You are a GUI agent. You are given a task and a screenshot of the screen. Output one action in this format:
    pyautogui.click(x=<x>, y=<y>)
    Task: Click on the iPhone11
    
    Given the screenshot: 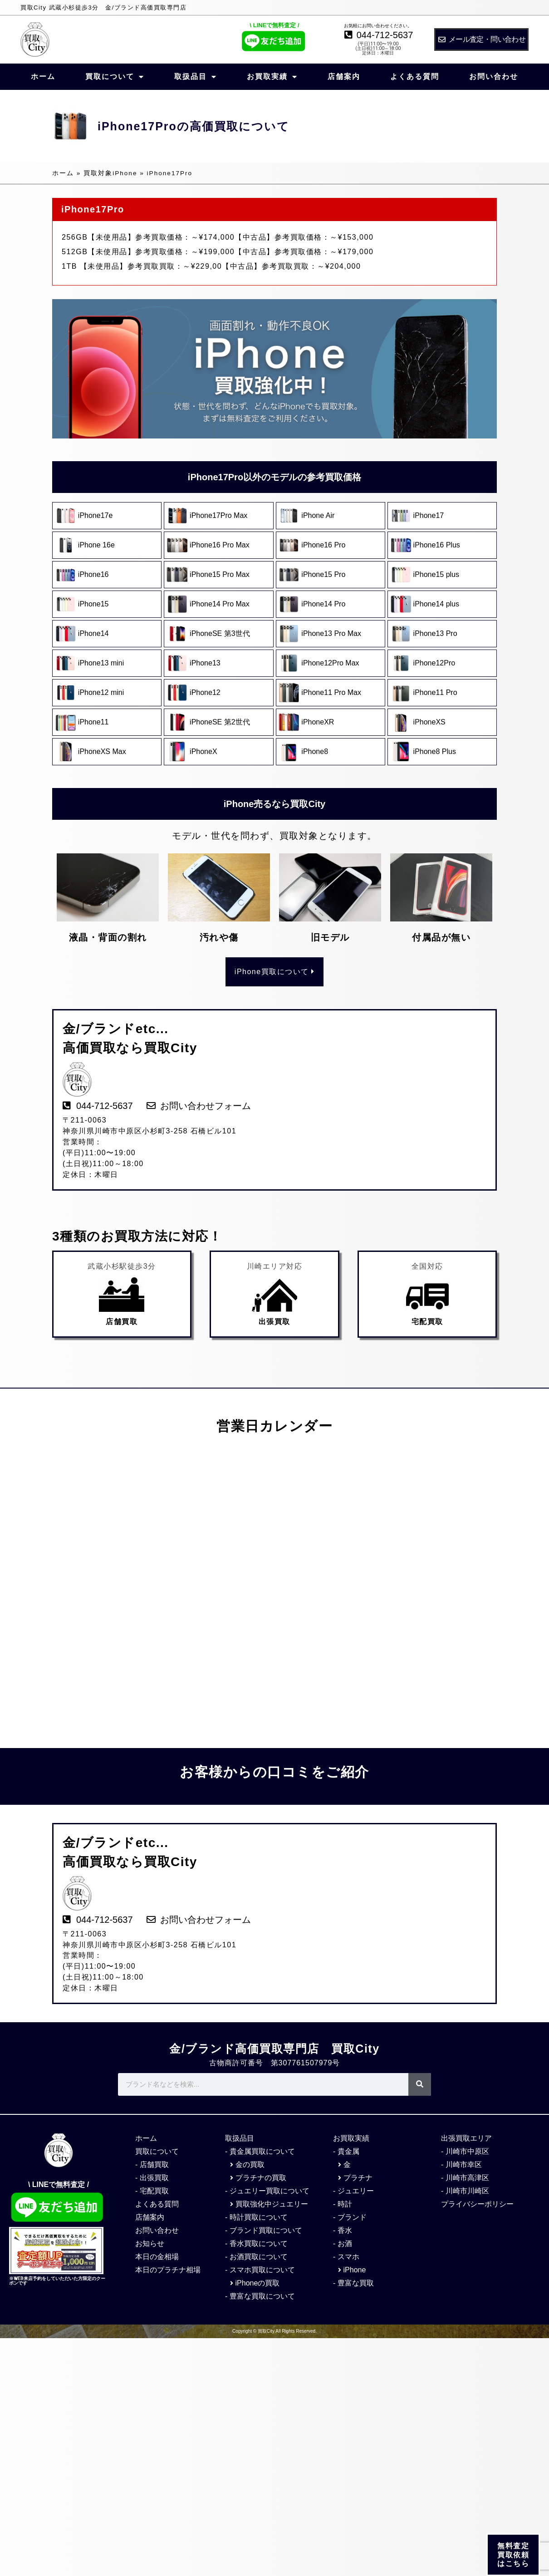 What is the action you would take?
    pyautogui.click(x=93, y=722)
    